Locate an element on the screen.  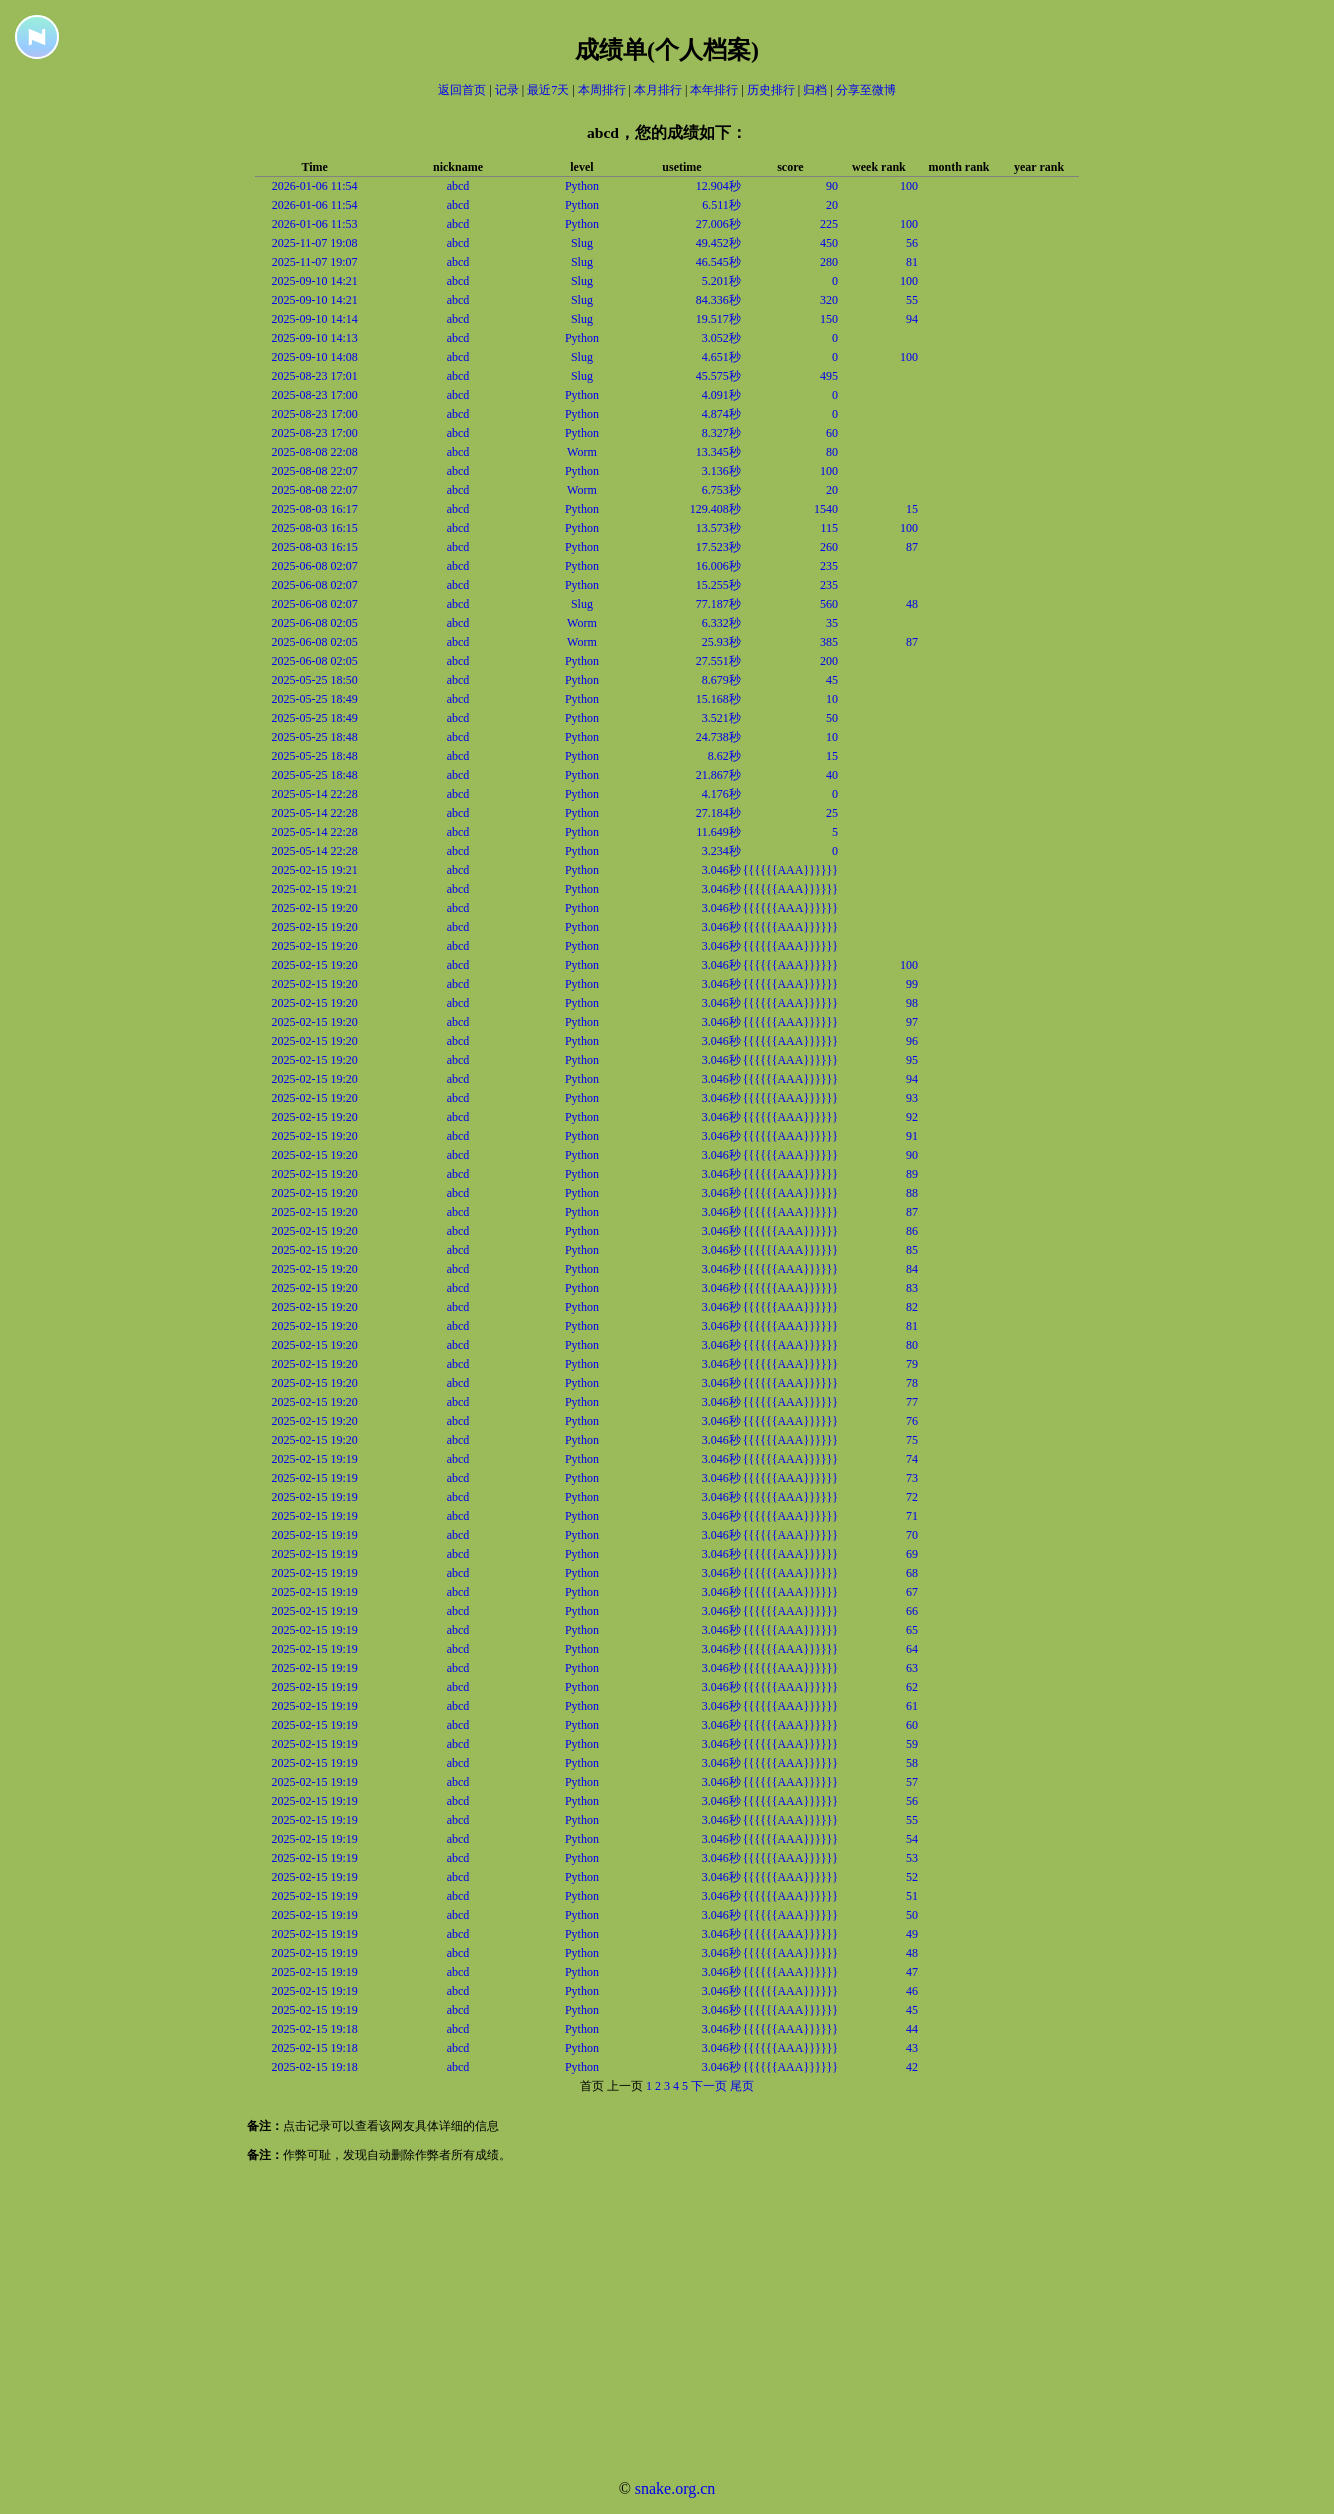
55 is located at coordinates (912, 300).